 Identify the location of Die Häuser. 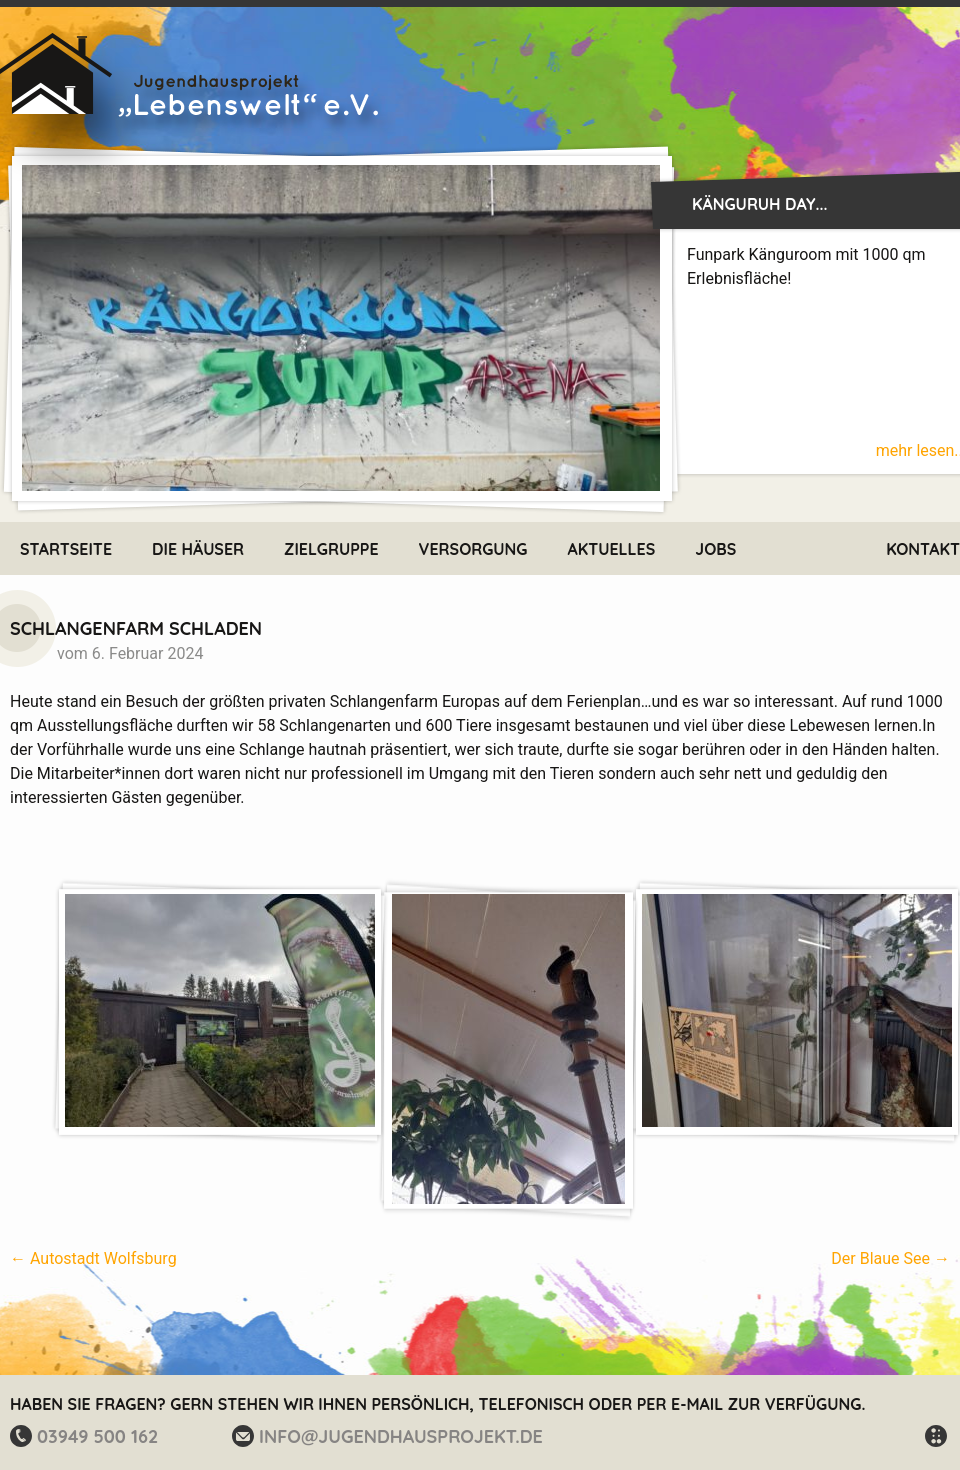
(198, 549).